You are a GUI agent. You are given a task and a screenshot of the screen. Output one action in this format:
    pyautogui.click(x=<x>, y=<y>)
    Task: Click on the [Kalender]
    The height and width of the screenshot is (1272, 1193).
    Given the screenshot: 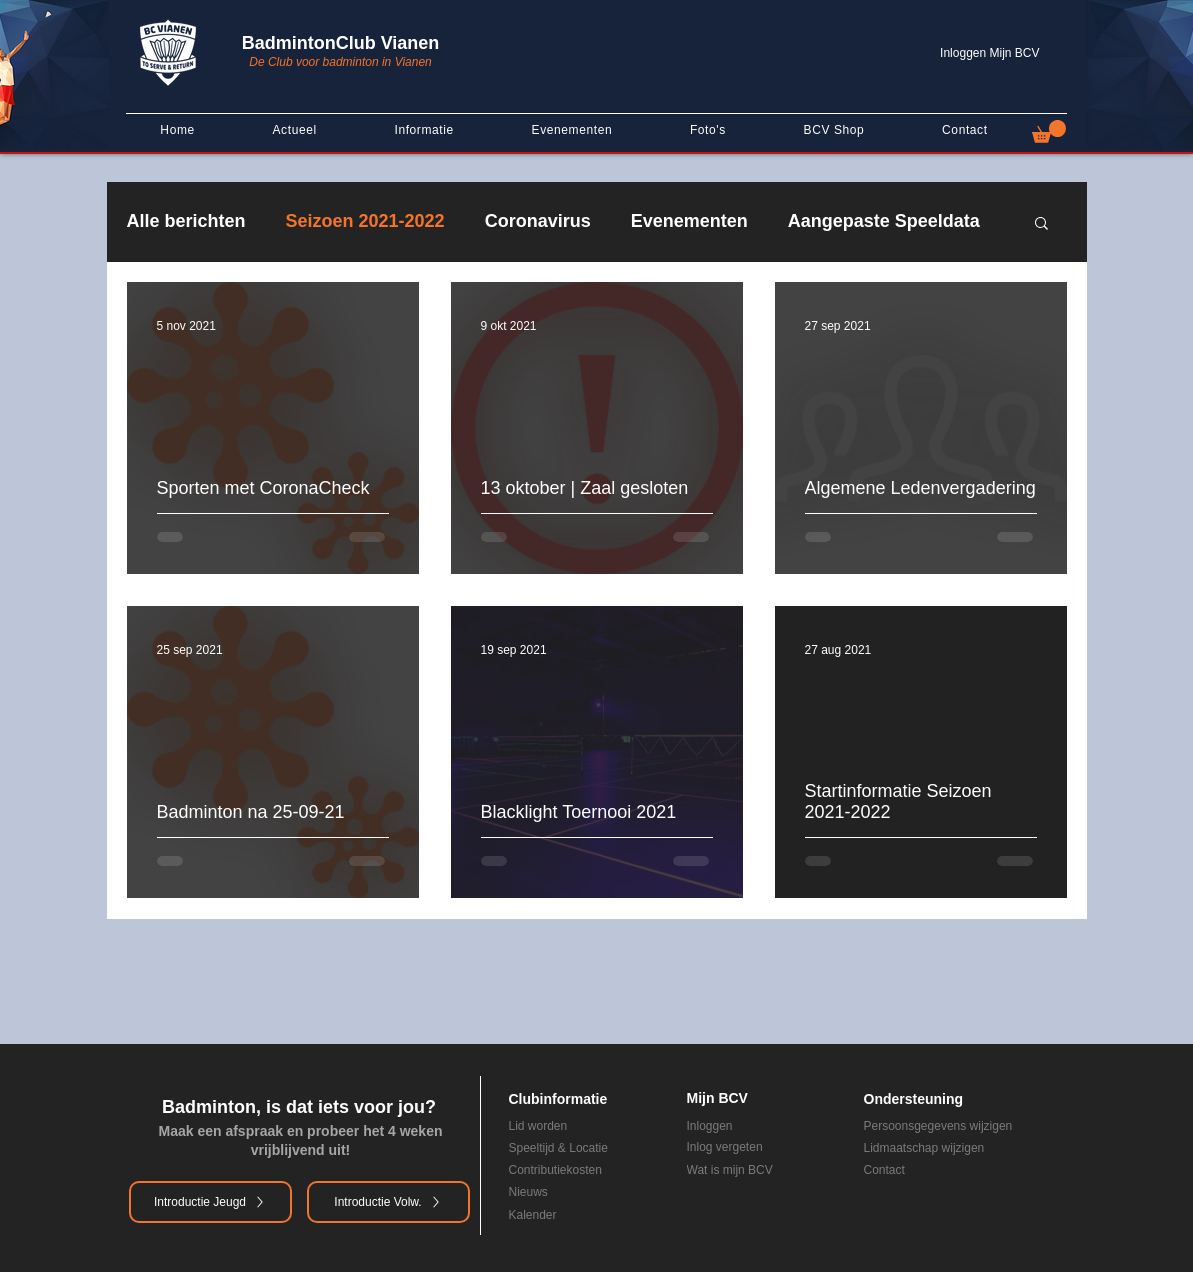 What is the action you would take?
    pyautogui.click(x=570, y=1215)
    